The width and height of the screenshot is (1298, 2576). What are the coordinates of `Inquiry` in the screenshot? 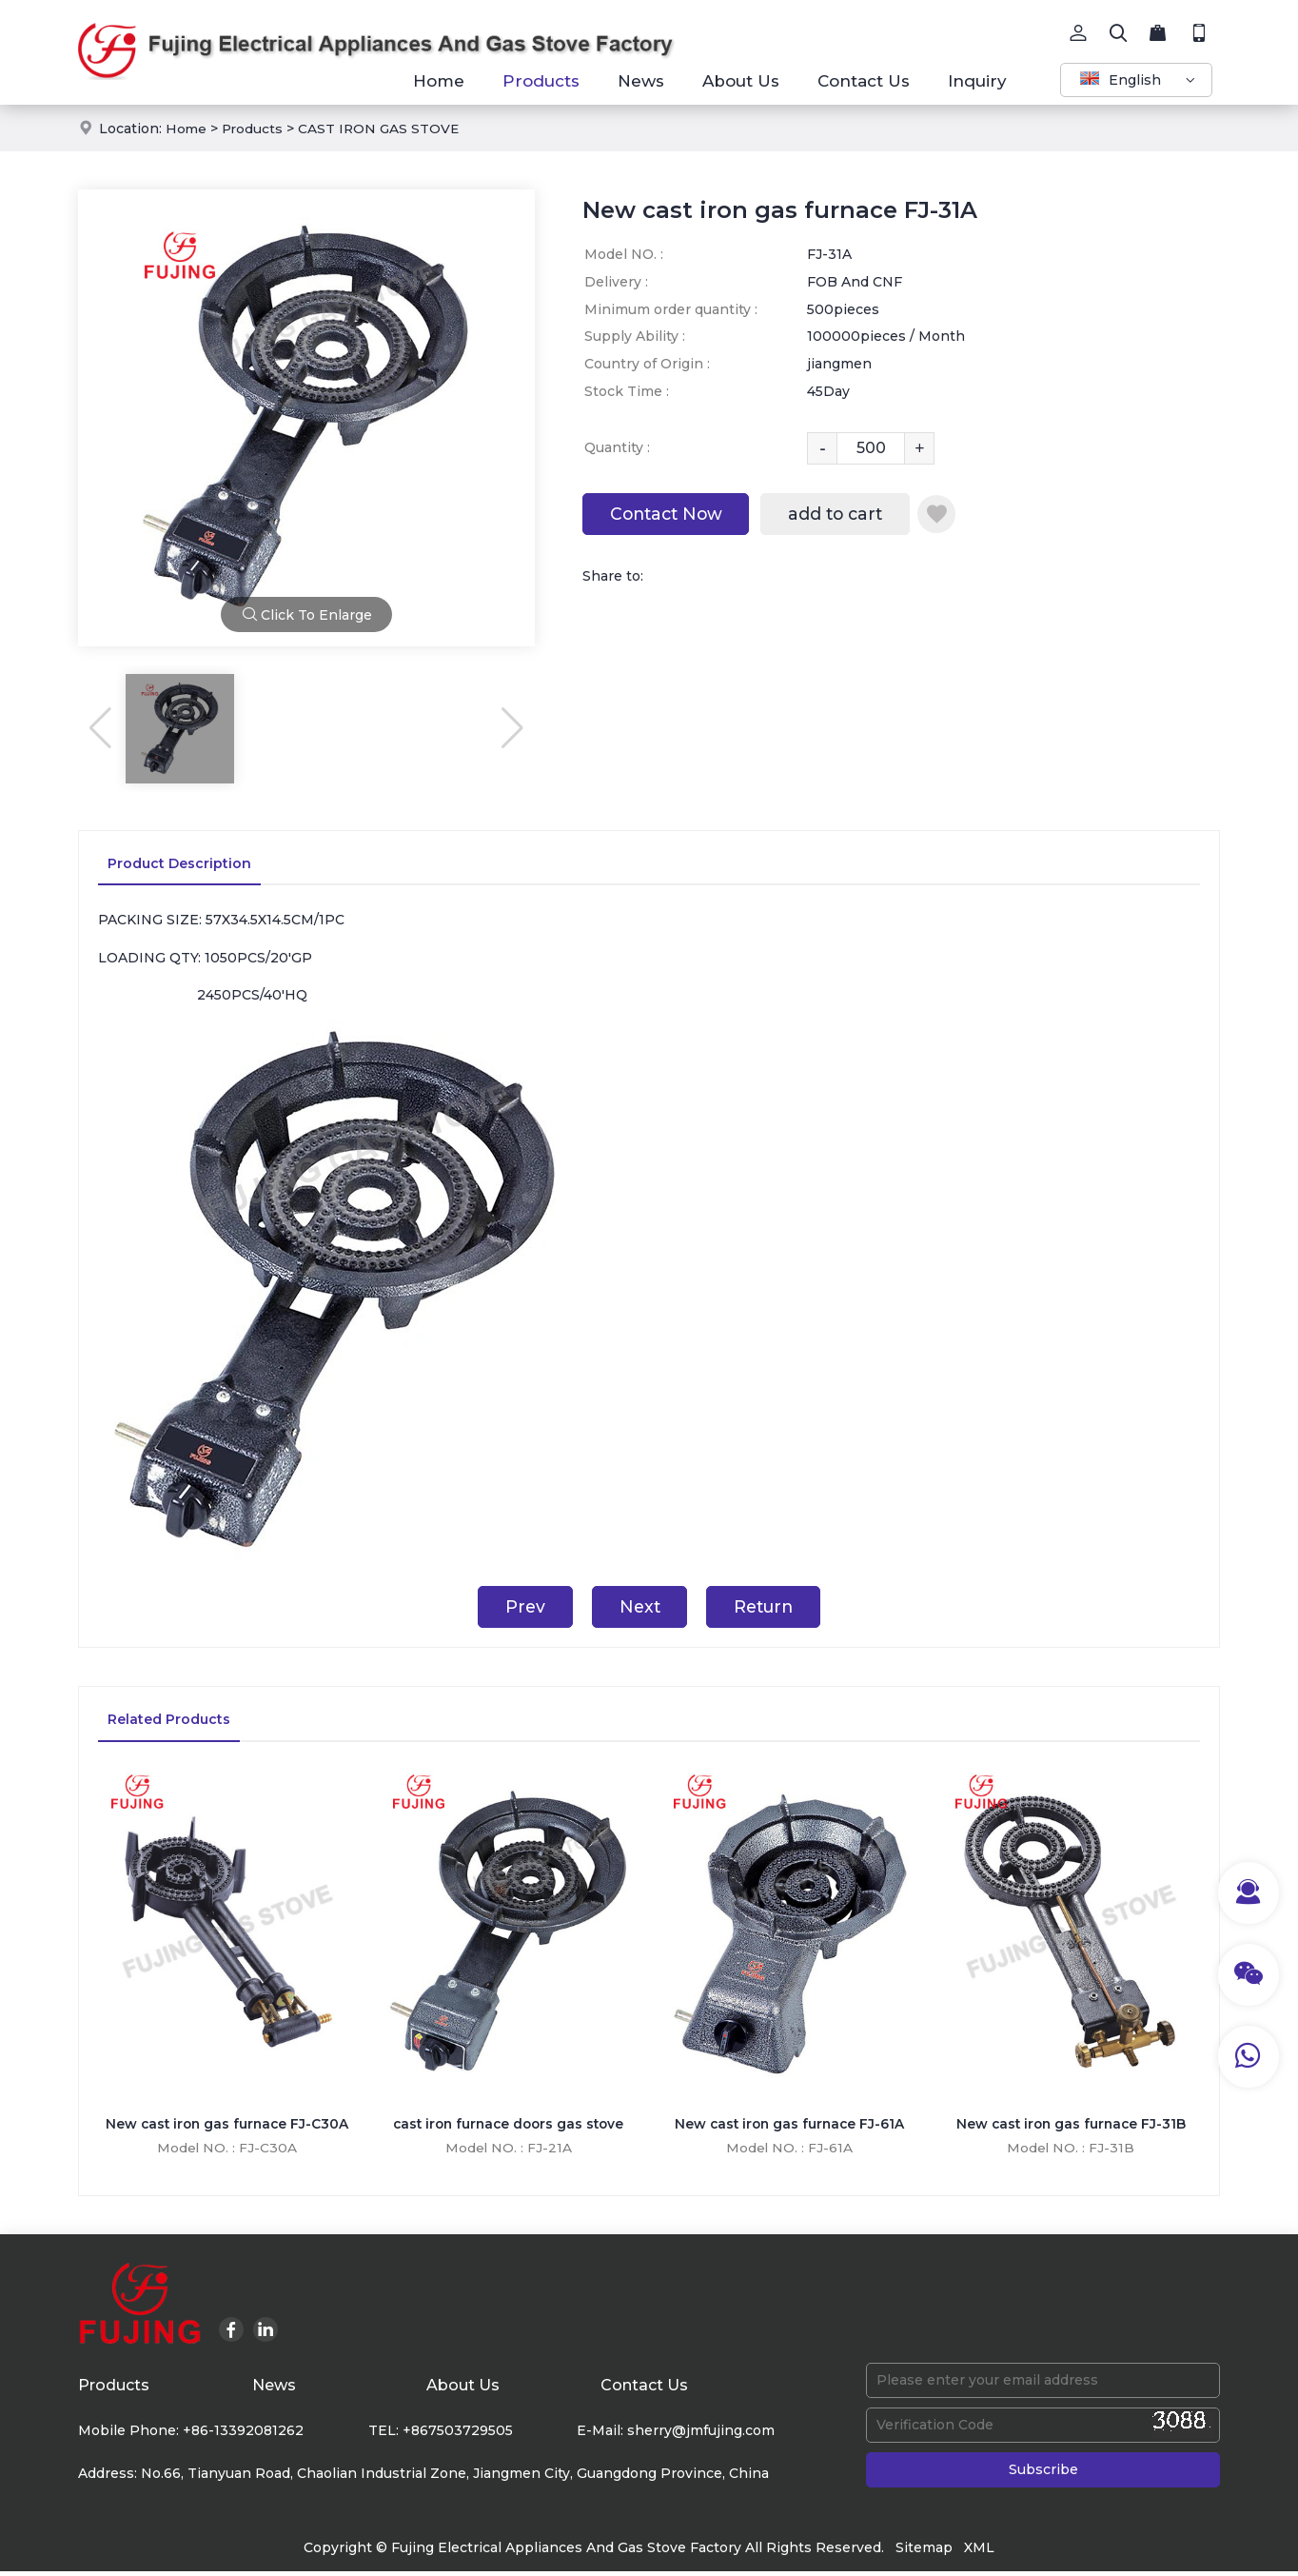 It's located at (977, 80).